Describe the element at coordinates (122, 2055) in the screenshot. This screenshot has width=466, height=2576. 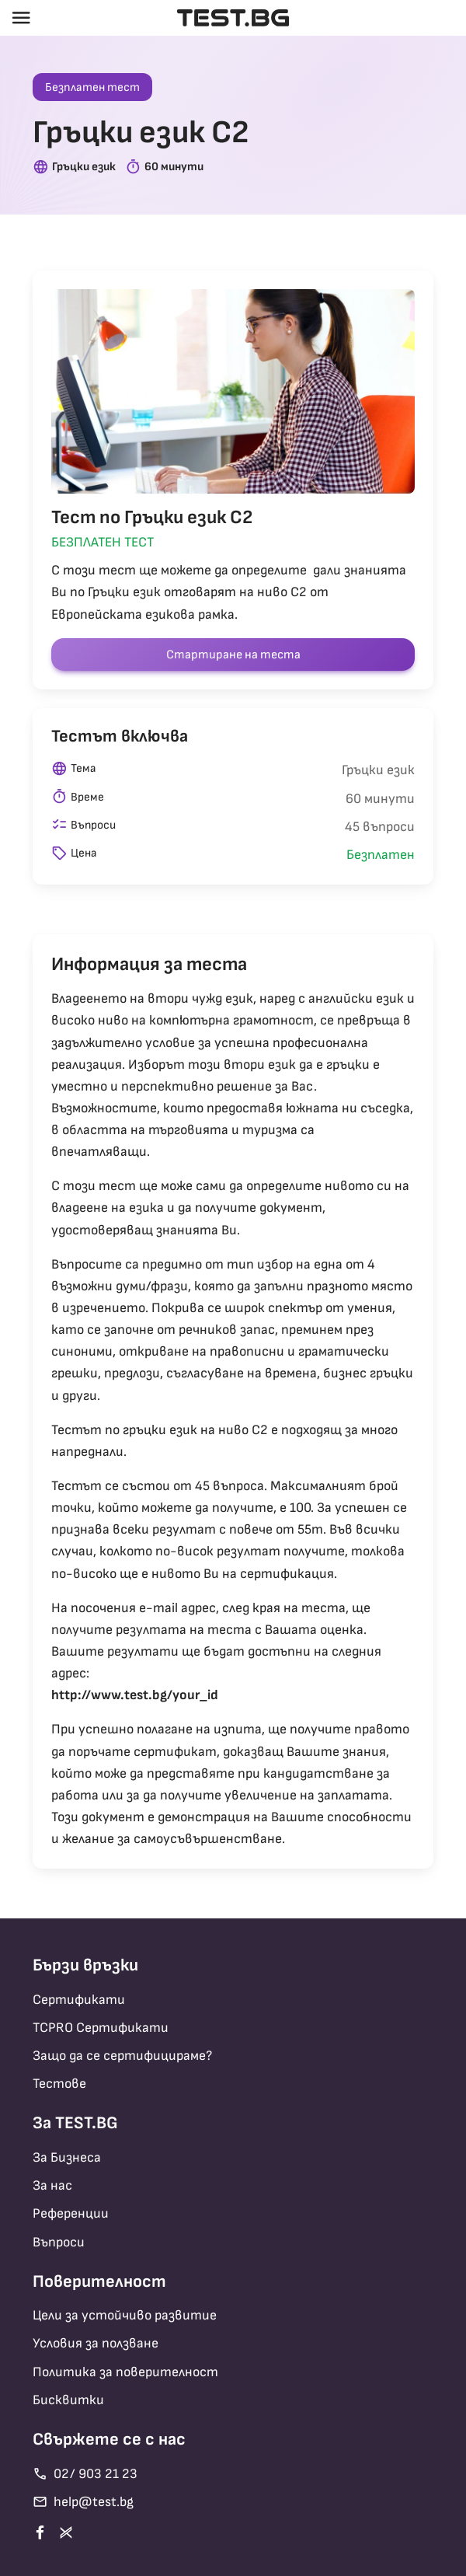
I see `Защо да се сертифицираме?` at that location.